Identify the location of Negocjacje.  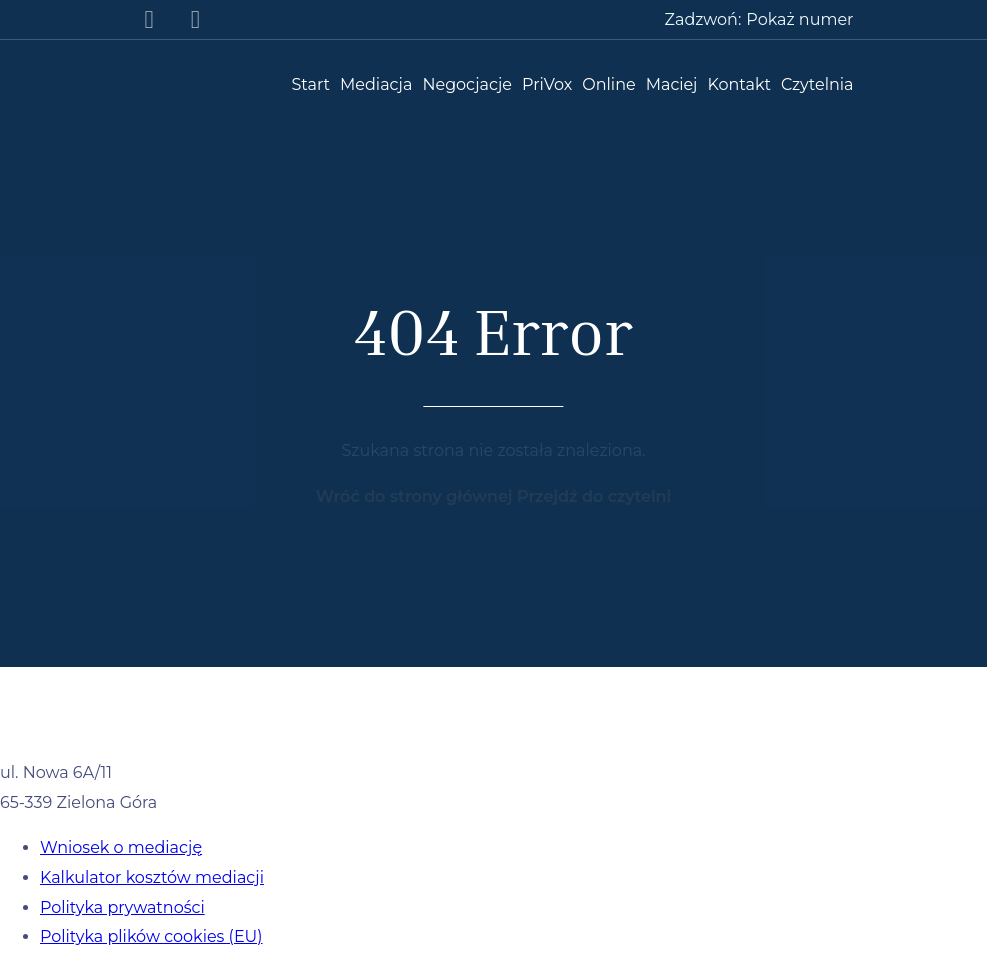
(467, 84).